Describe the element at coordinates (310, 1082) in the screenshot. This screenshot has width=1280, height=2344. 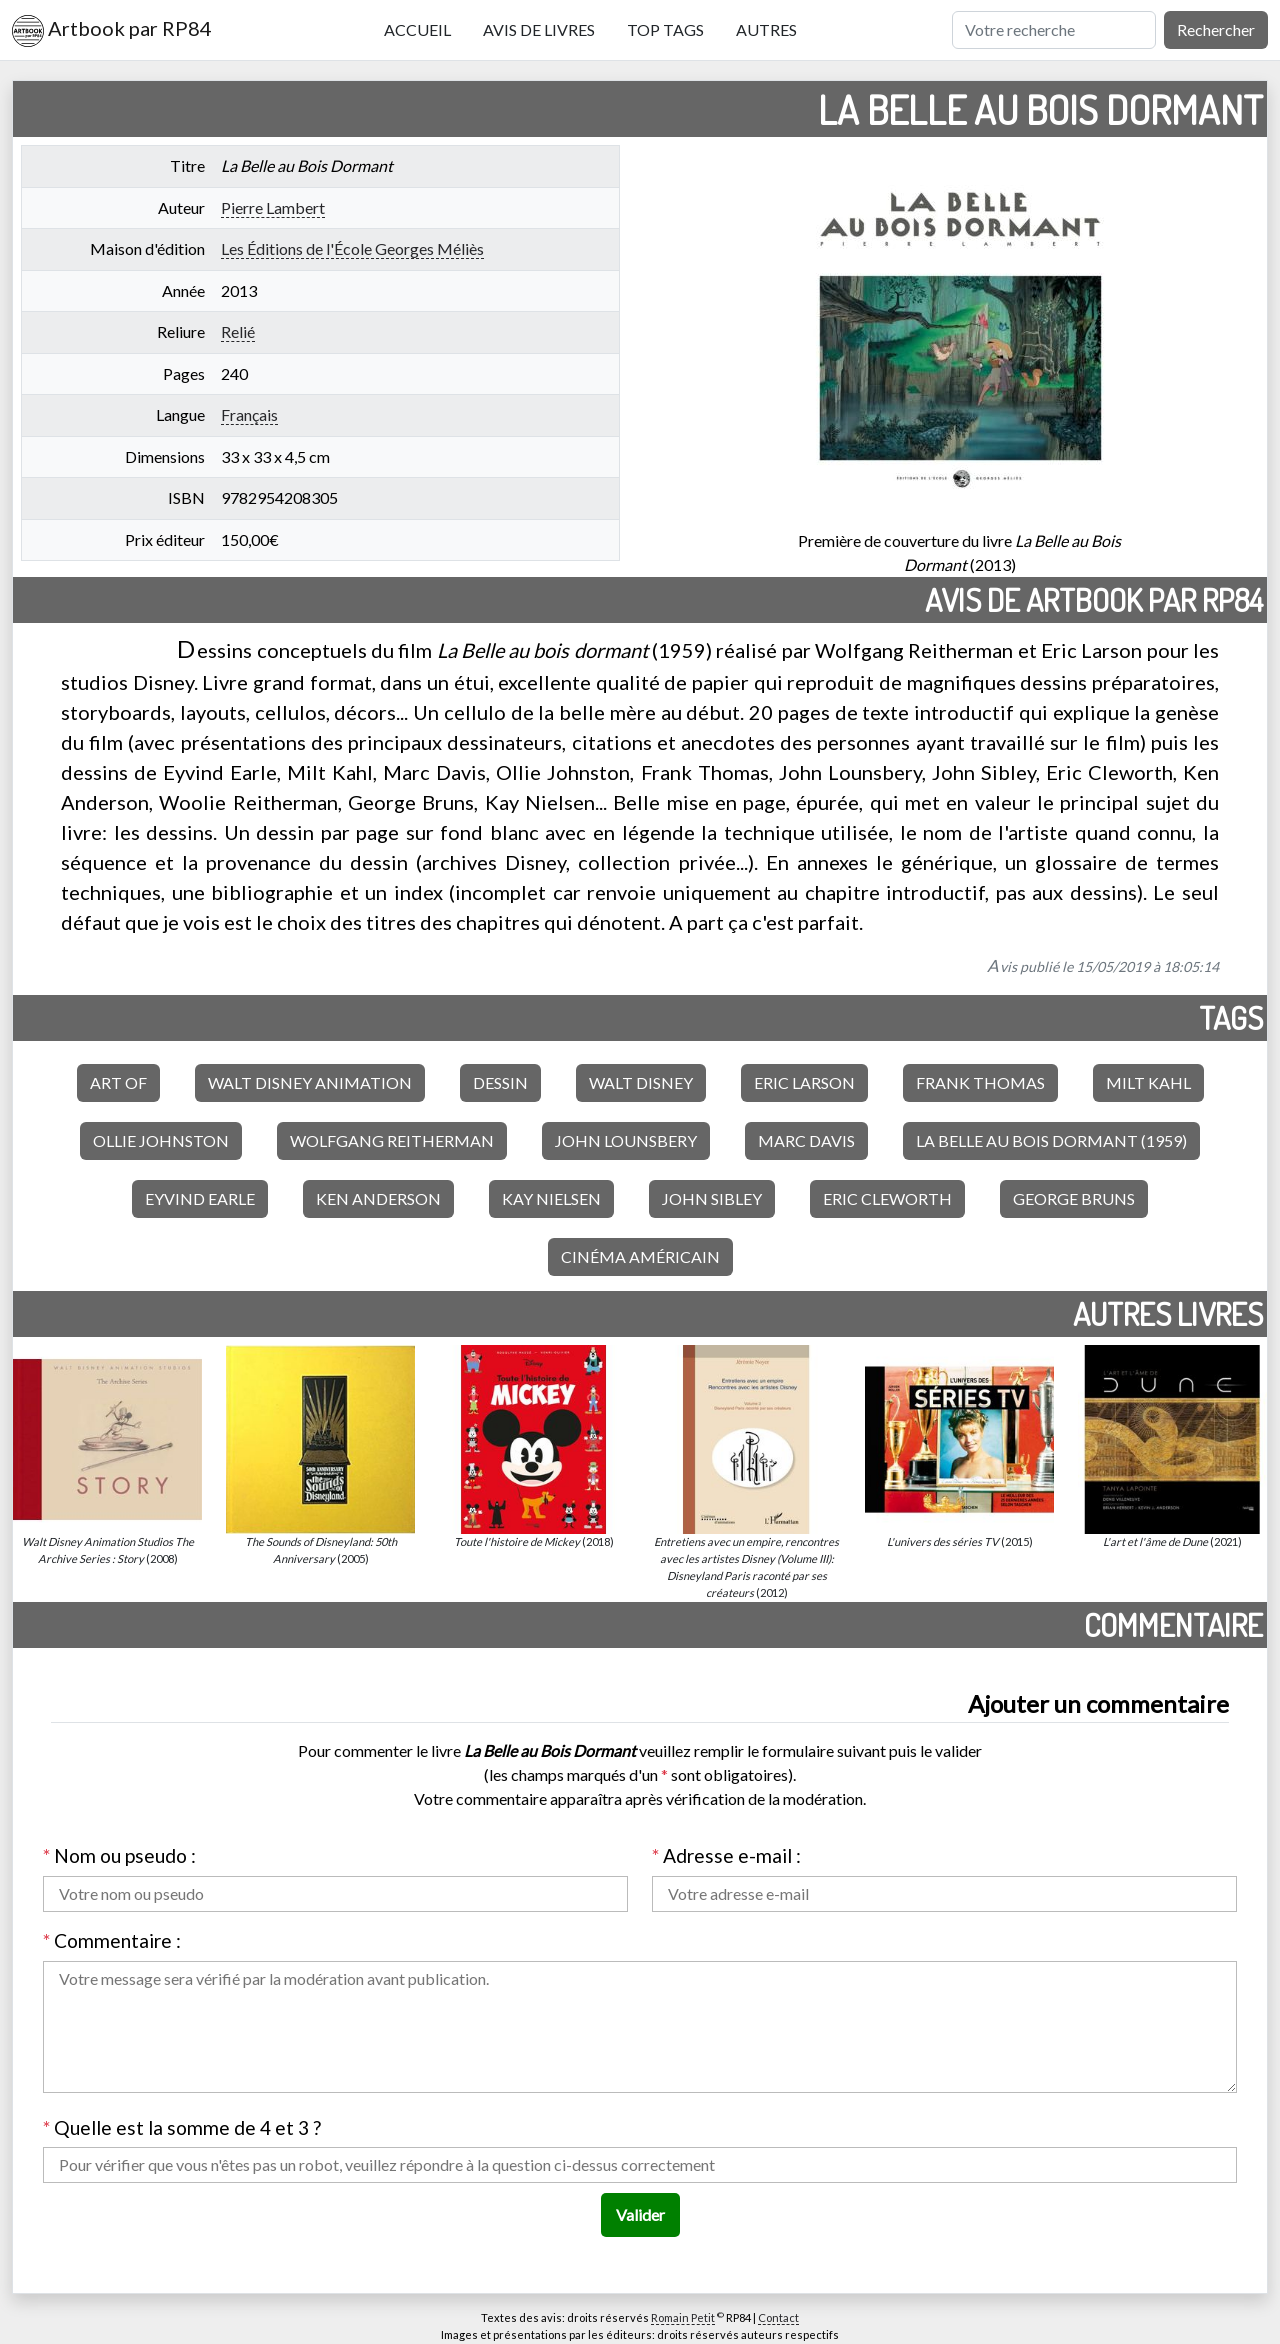
I see `Walt Disney Animation` at that location.